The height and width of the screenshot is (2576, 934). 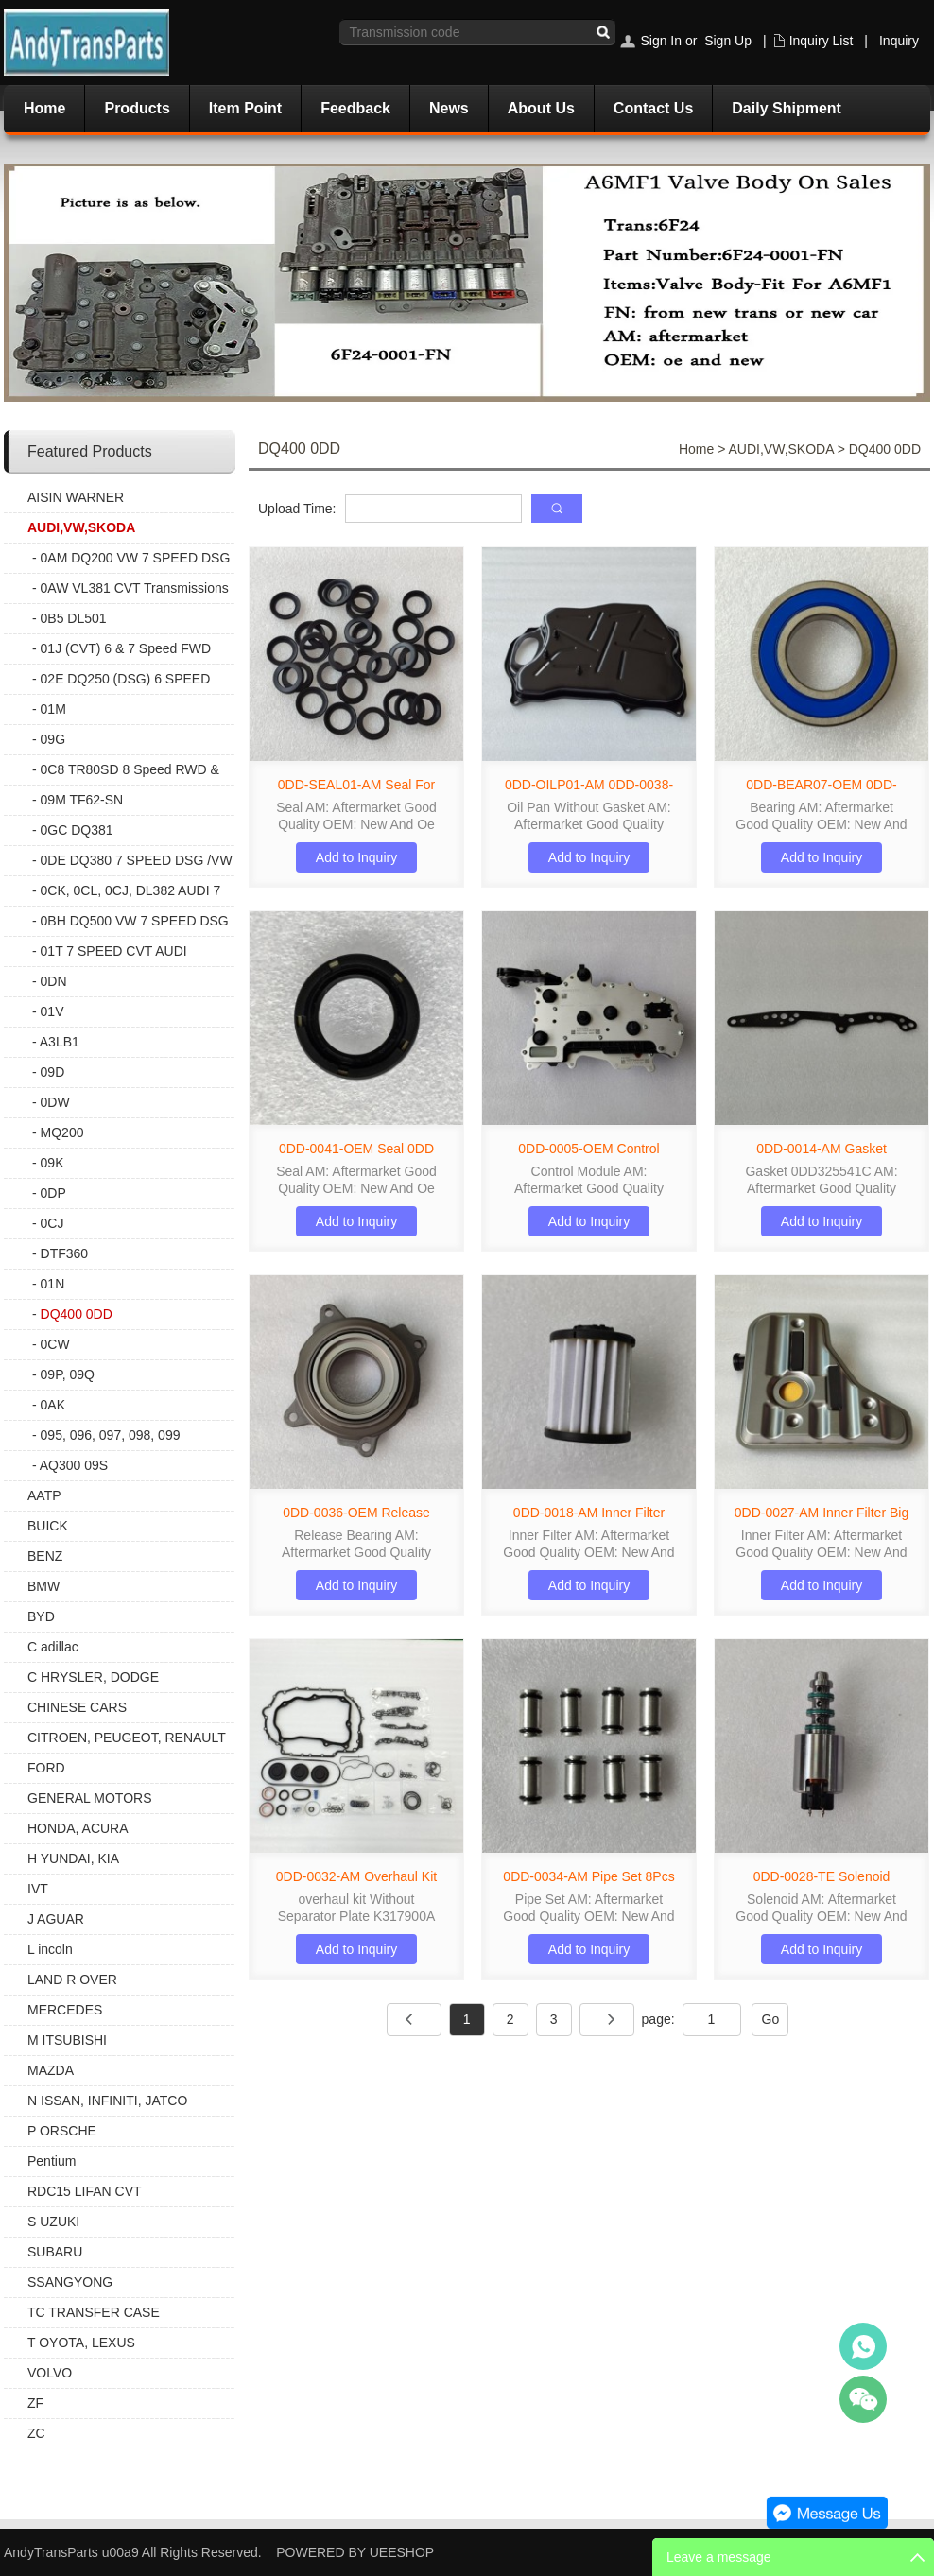 What do you see at coordinates (136, 108) in the screenshot?
I see `Products` at bounding box center [136, 108].